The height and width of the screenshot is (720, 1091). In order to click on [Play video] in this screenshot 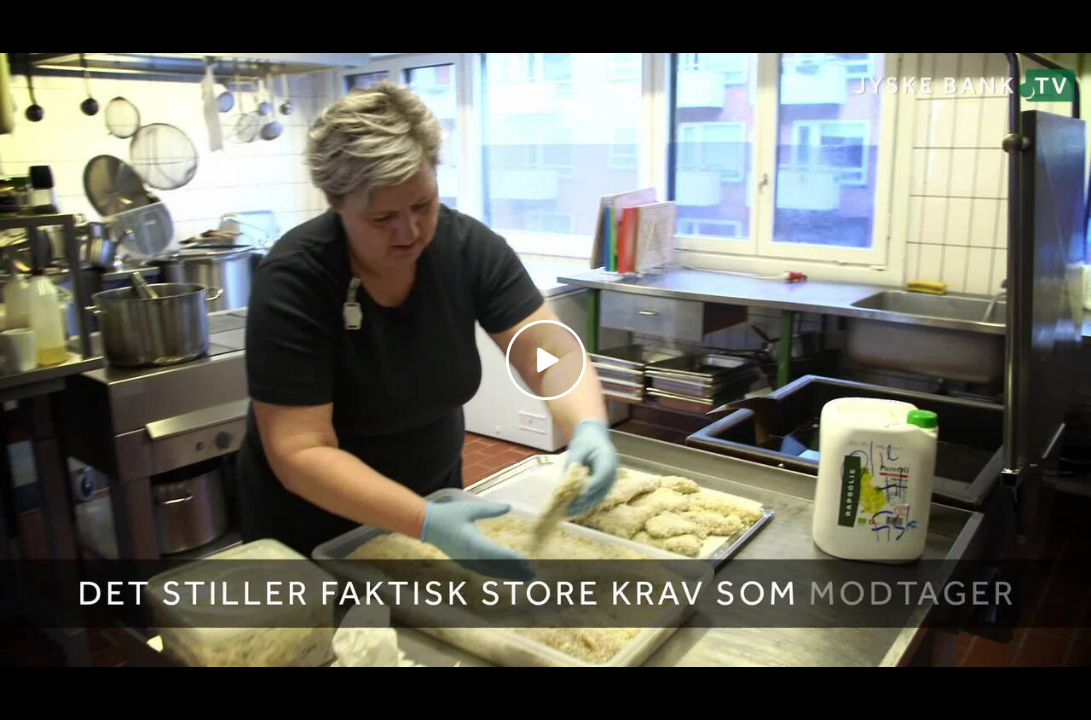, I will do `click(546, 360)`.